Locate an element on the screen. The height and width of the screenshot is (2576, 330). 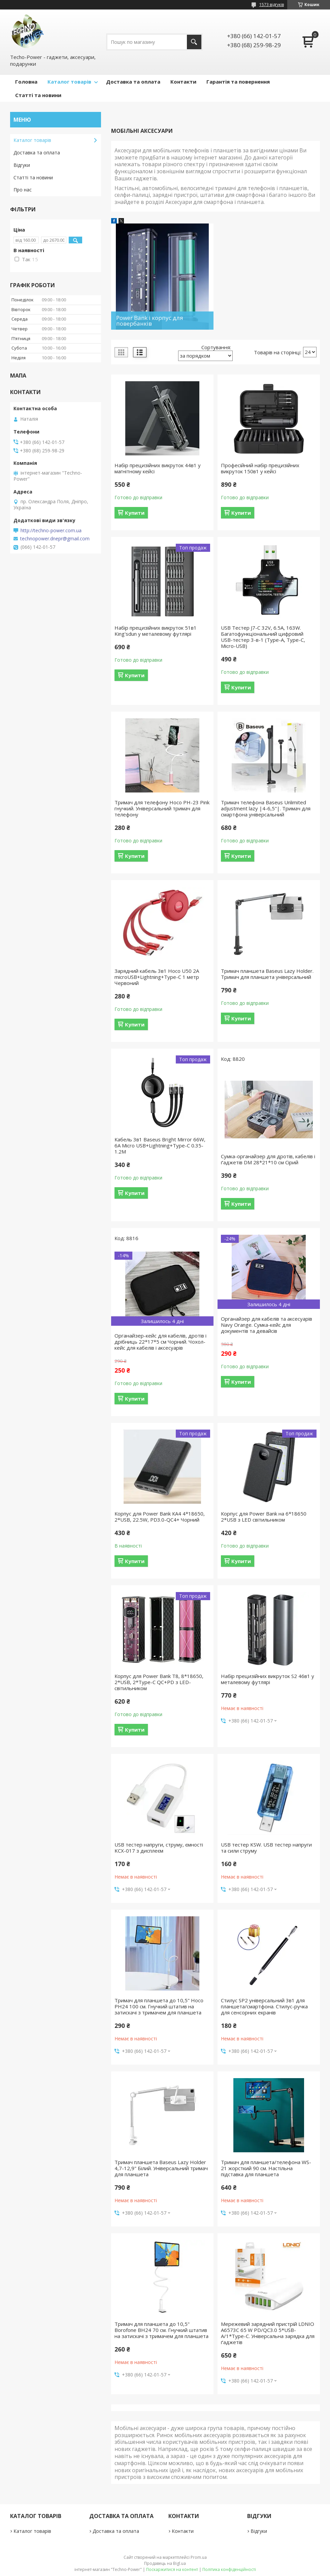
Відгуки is located at coordinates (21, 165).